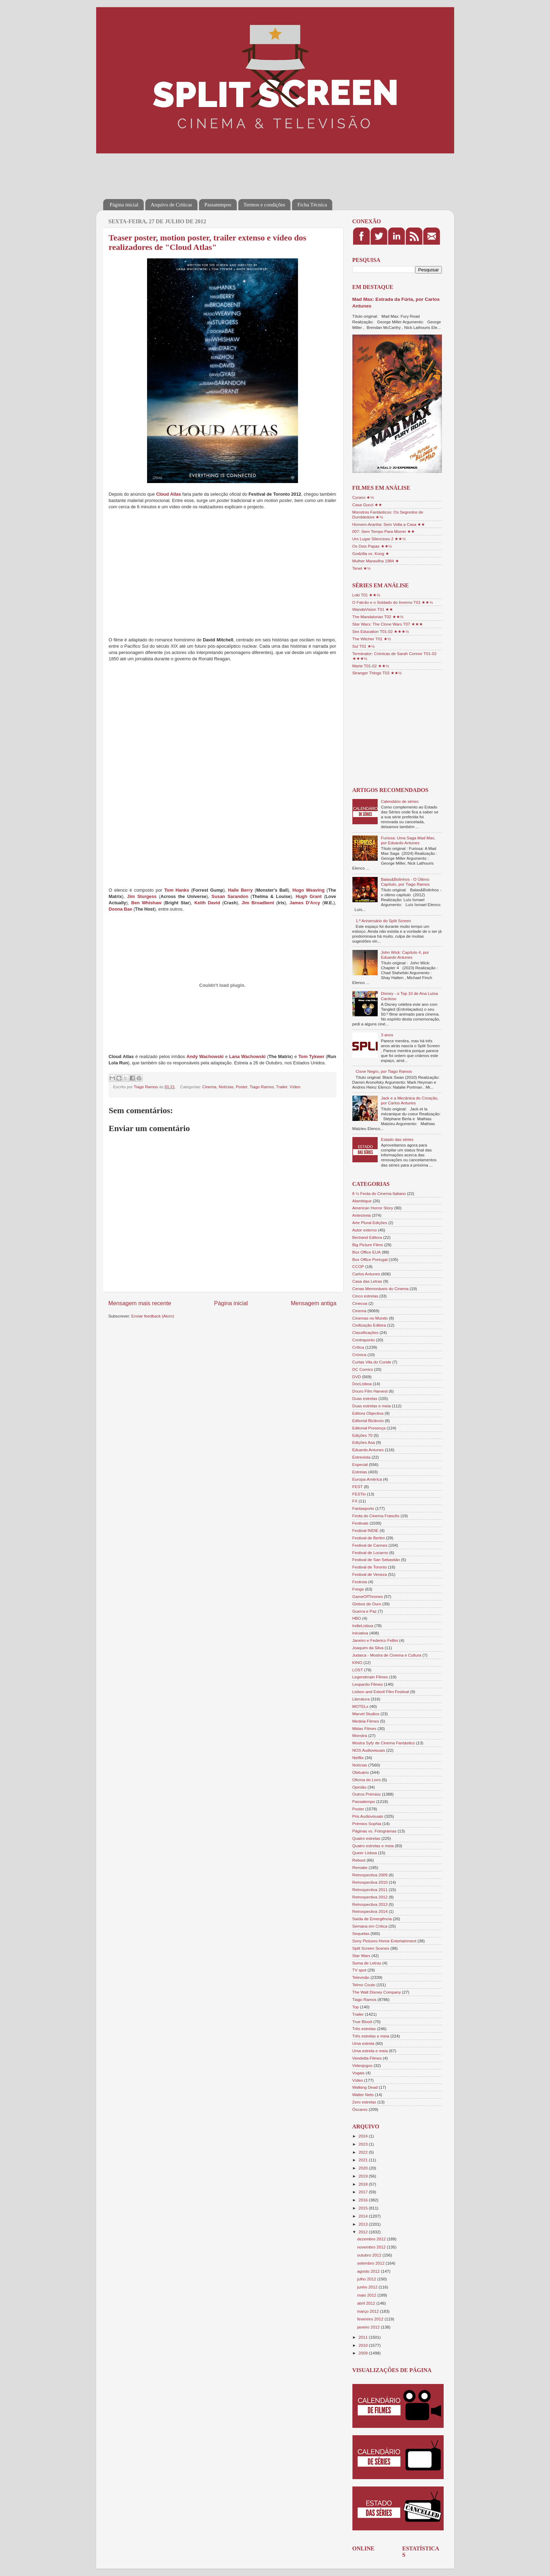  What do you see at coordinates (370, 665) in the screenshot?
I see `Marte T01-02 ★★½` at bounding box center [370, 665].